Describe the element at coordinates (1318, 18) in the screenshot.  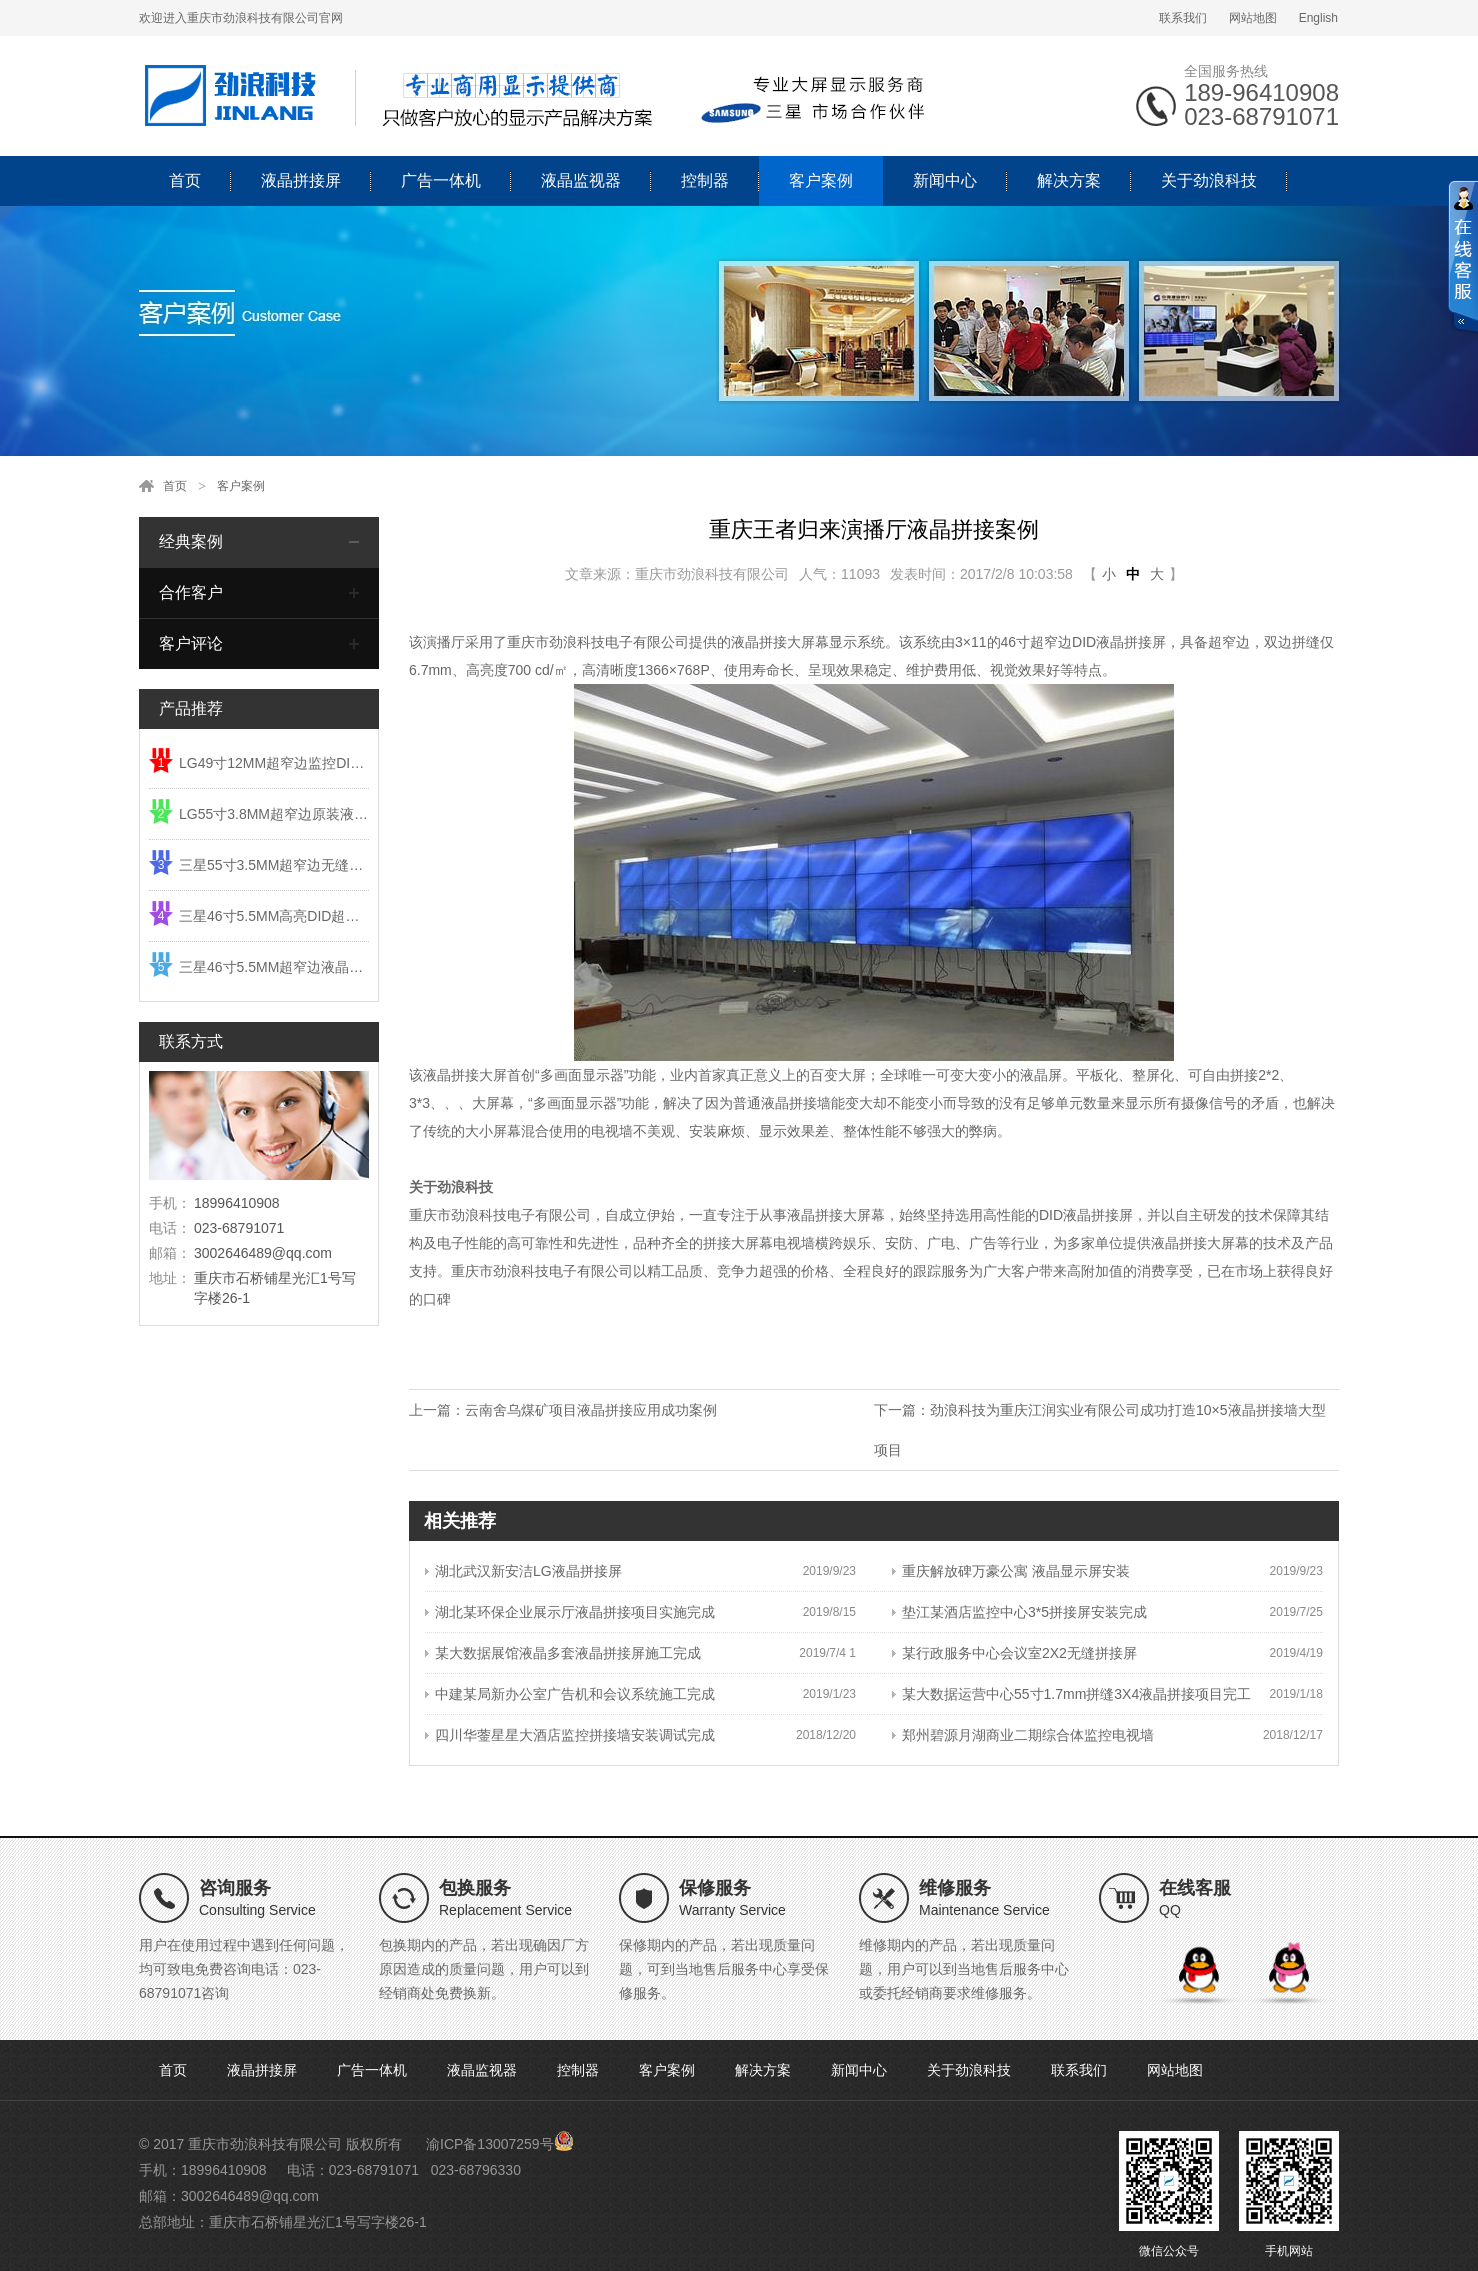
I see `English` at that location.